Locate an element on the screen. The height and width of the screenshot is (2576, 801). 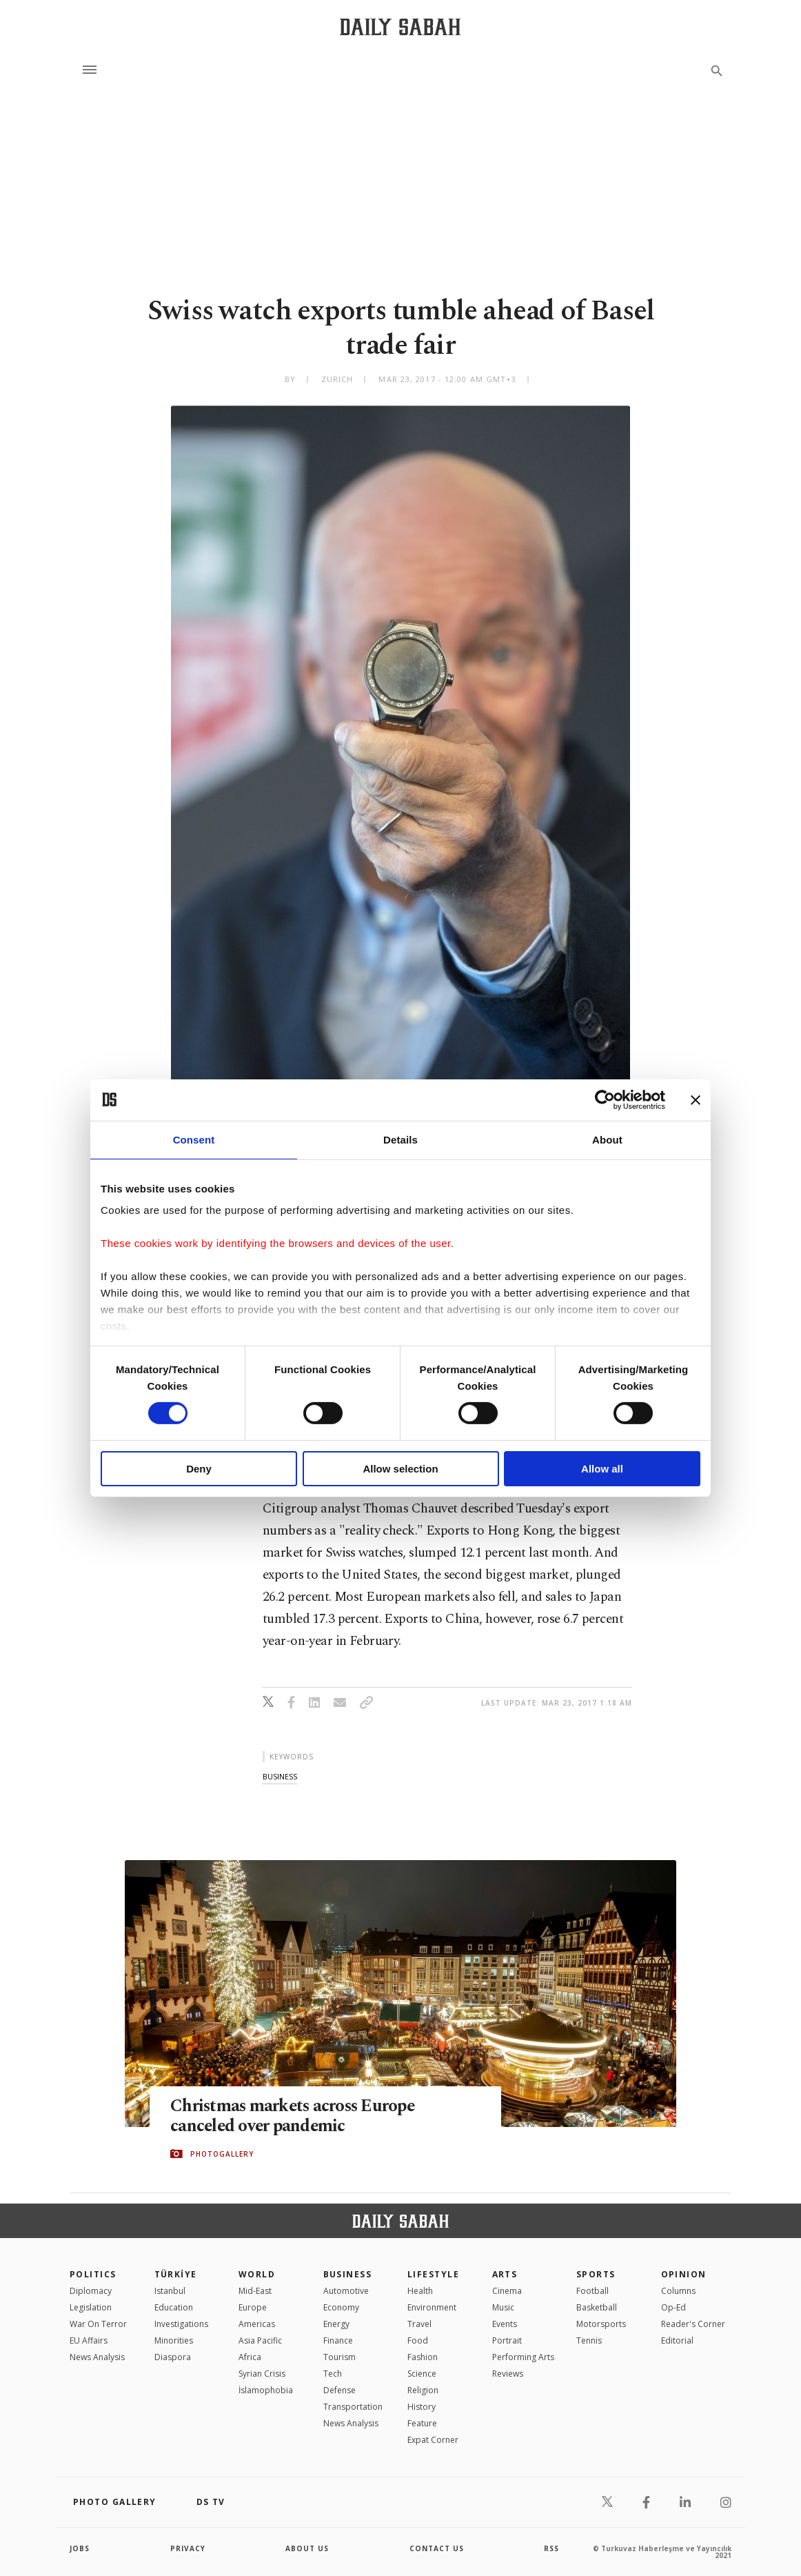
Tourism is located at coordinates (339, 2357).